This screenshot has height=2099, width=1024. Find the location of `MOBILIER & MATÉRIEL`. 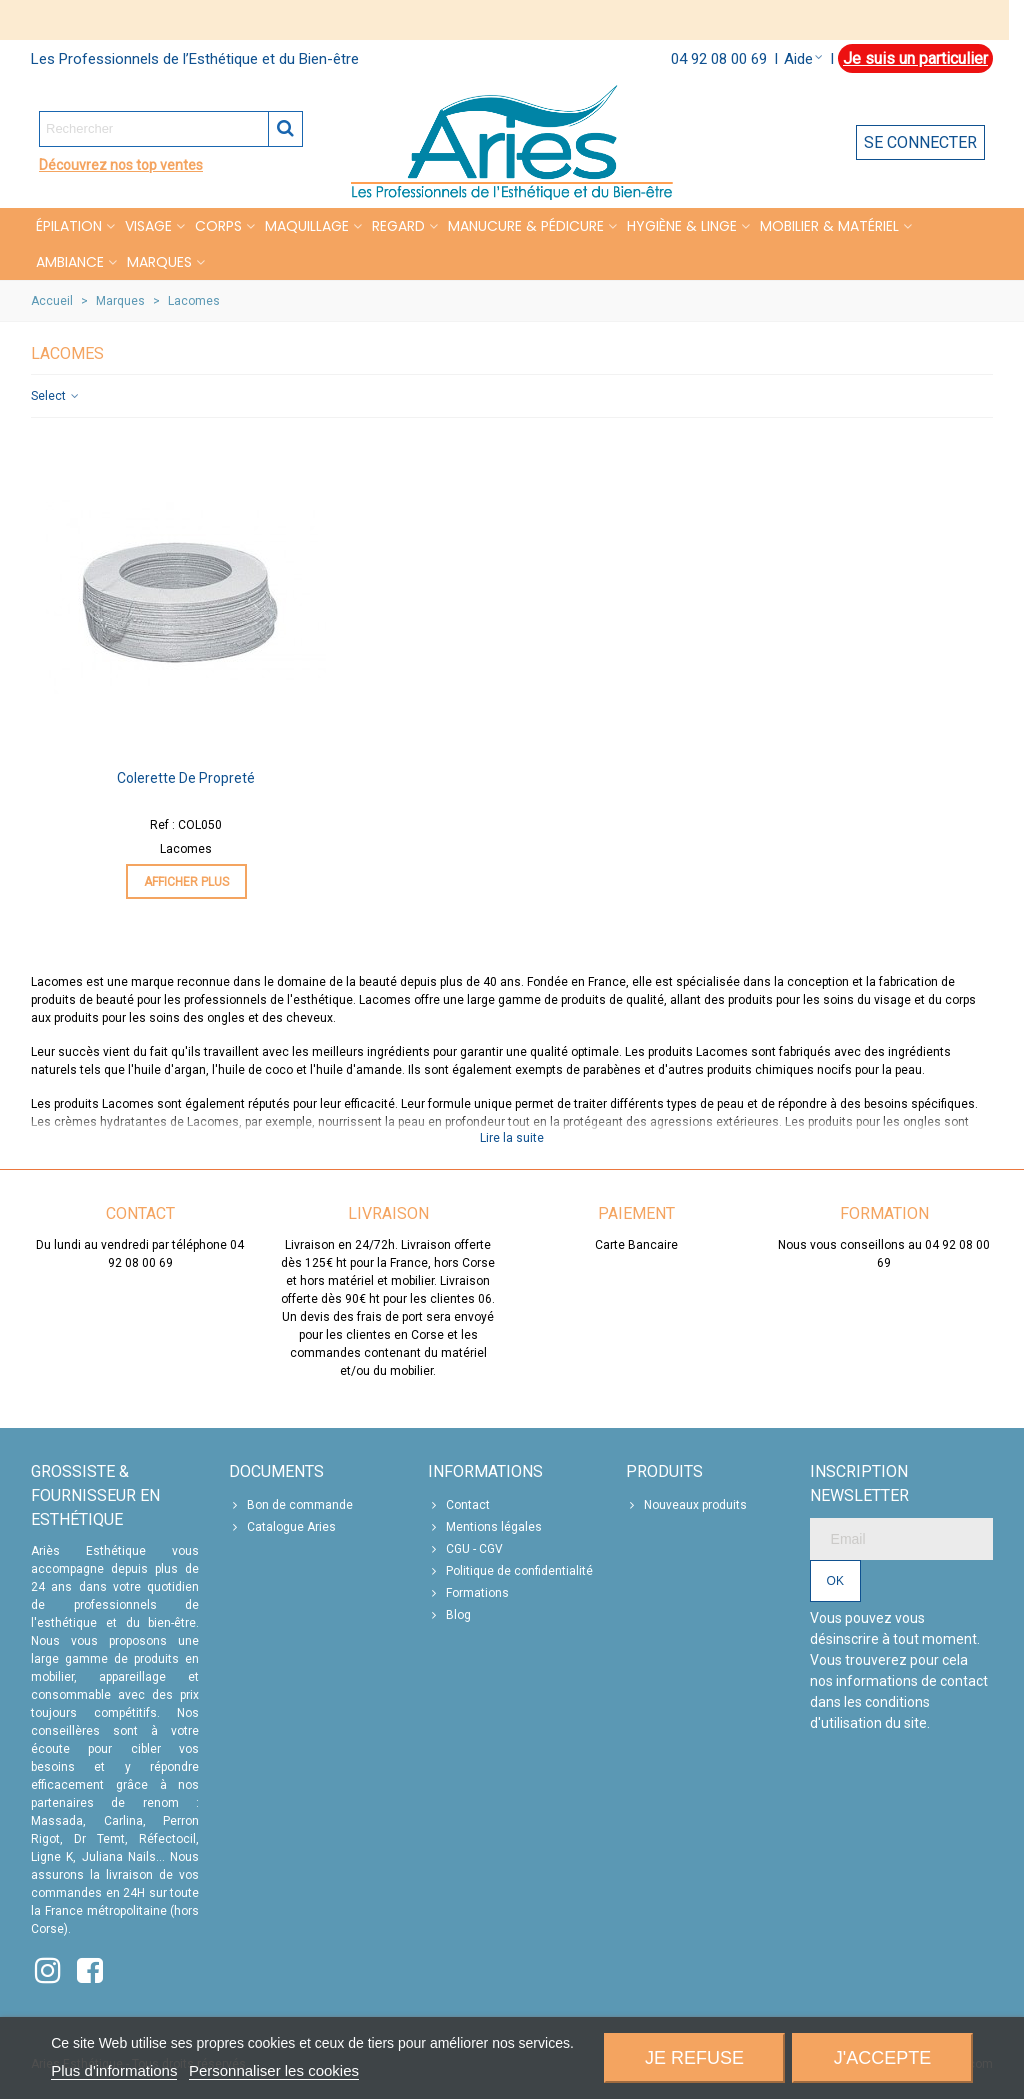

MOBILIER & MATÉRIEL is located at coordinates (829, 226).